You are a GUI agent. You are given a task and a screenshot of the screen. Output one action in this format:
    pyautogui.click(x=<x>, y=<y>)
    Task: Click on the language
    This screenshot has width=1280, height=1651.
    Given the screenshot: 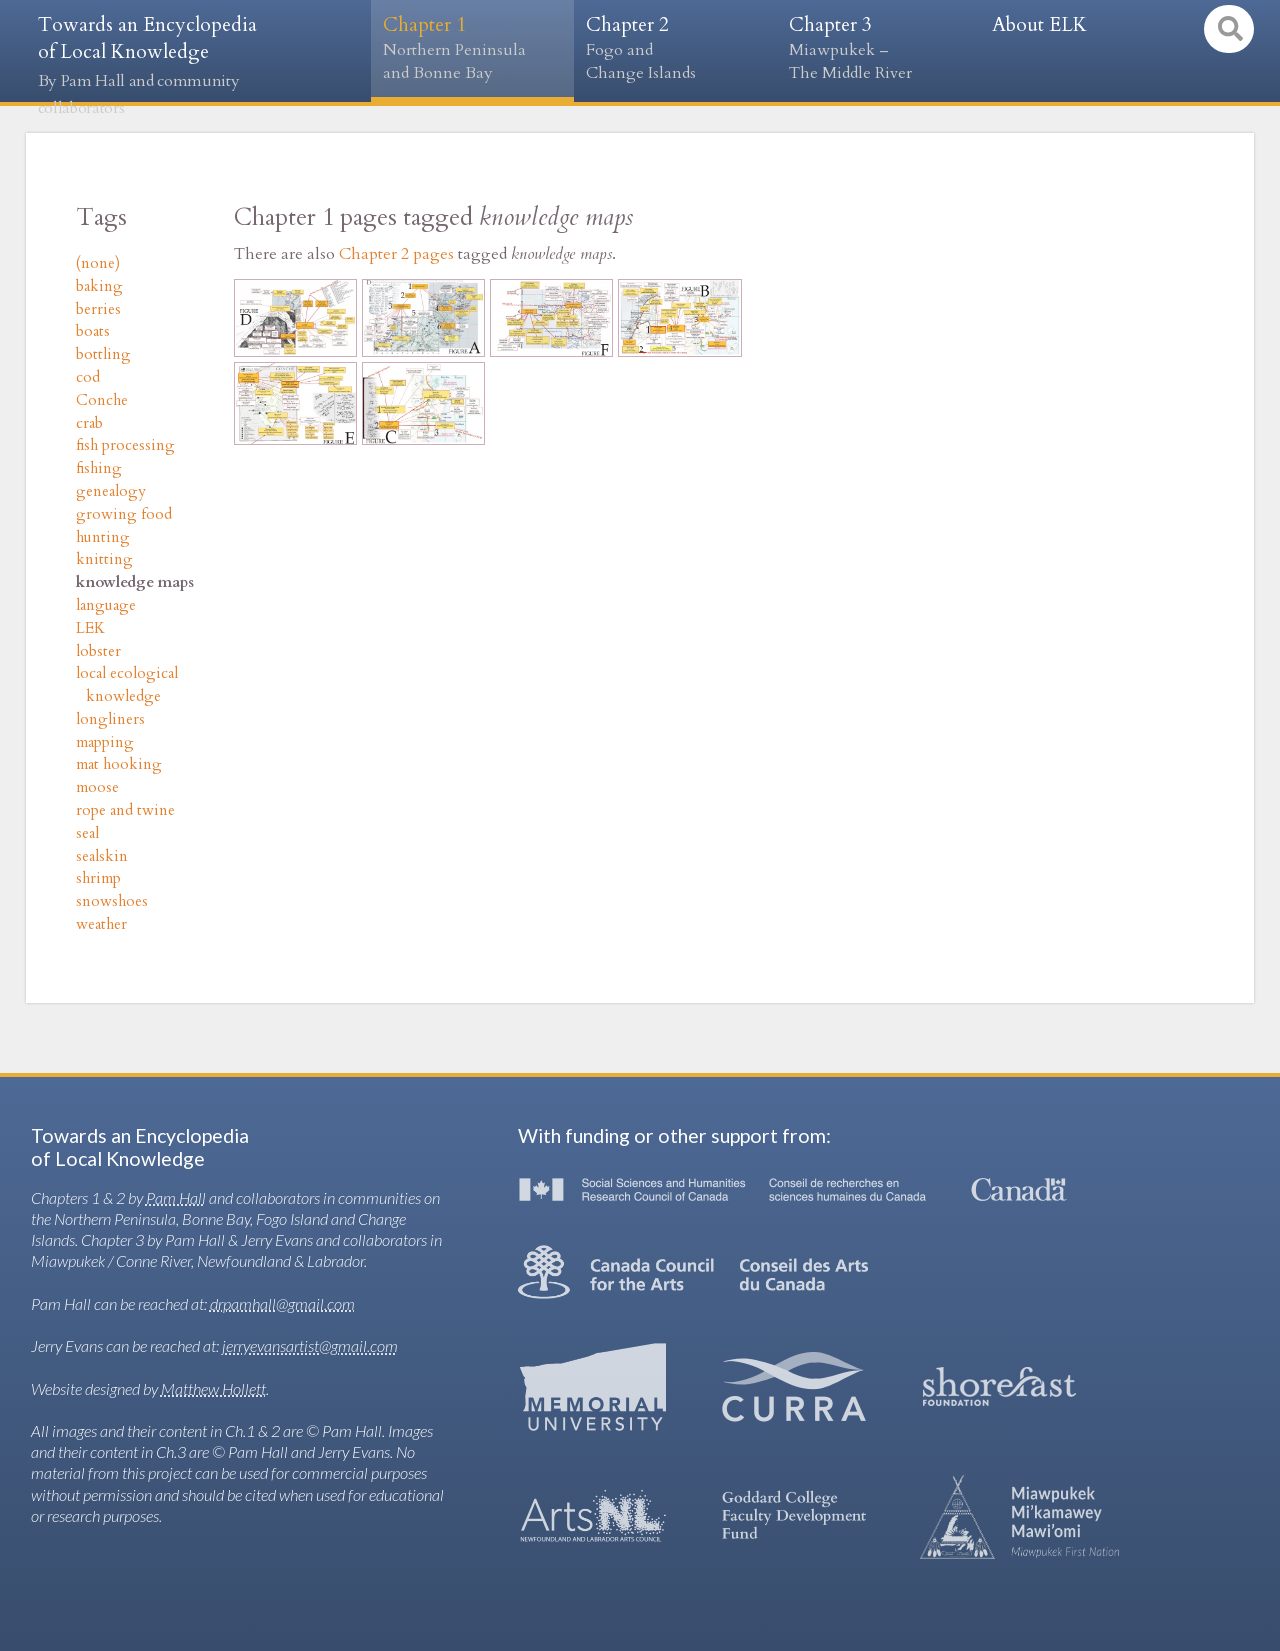 What is the action you would take?
    pyautogui.click(x=106, y=605)
    